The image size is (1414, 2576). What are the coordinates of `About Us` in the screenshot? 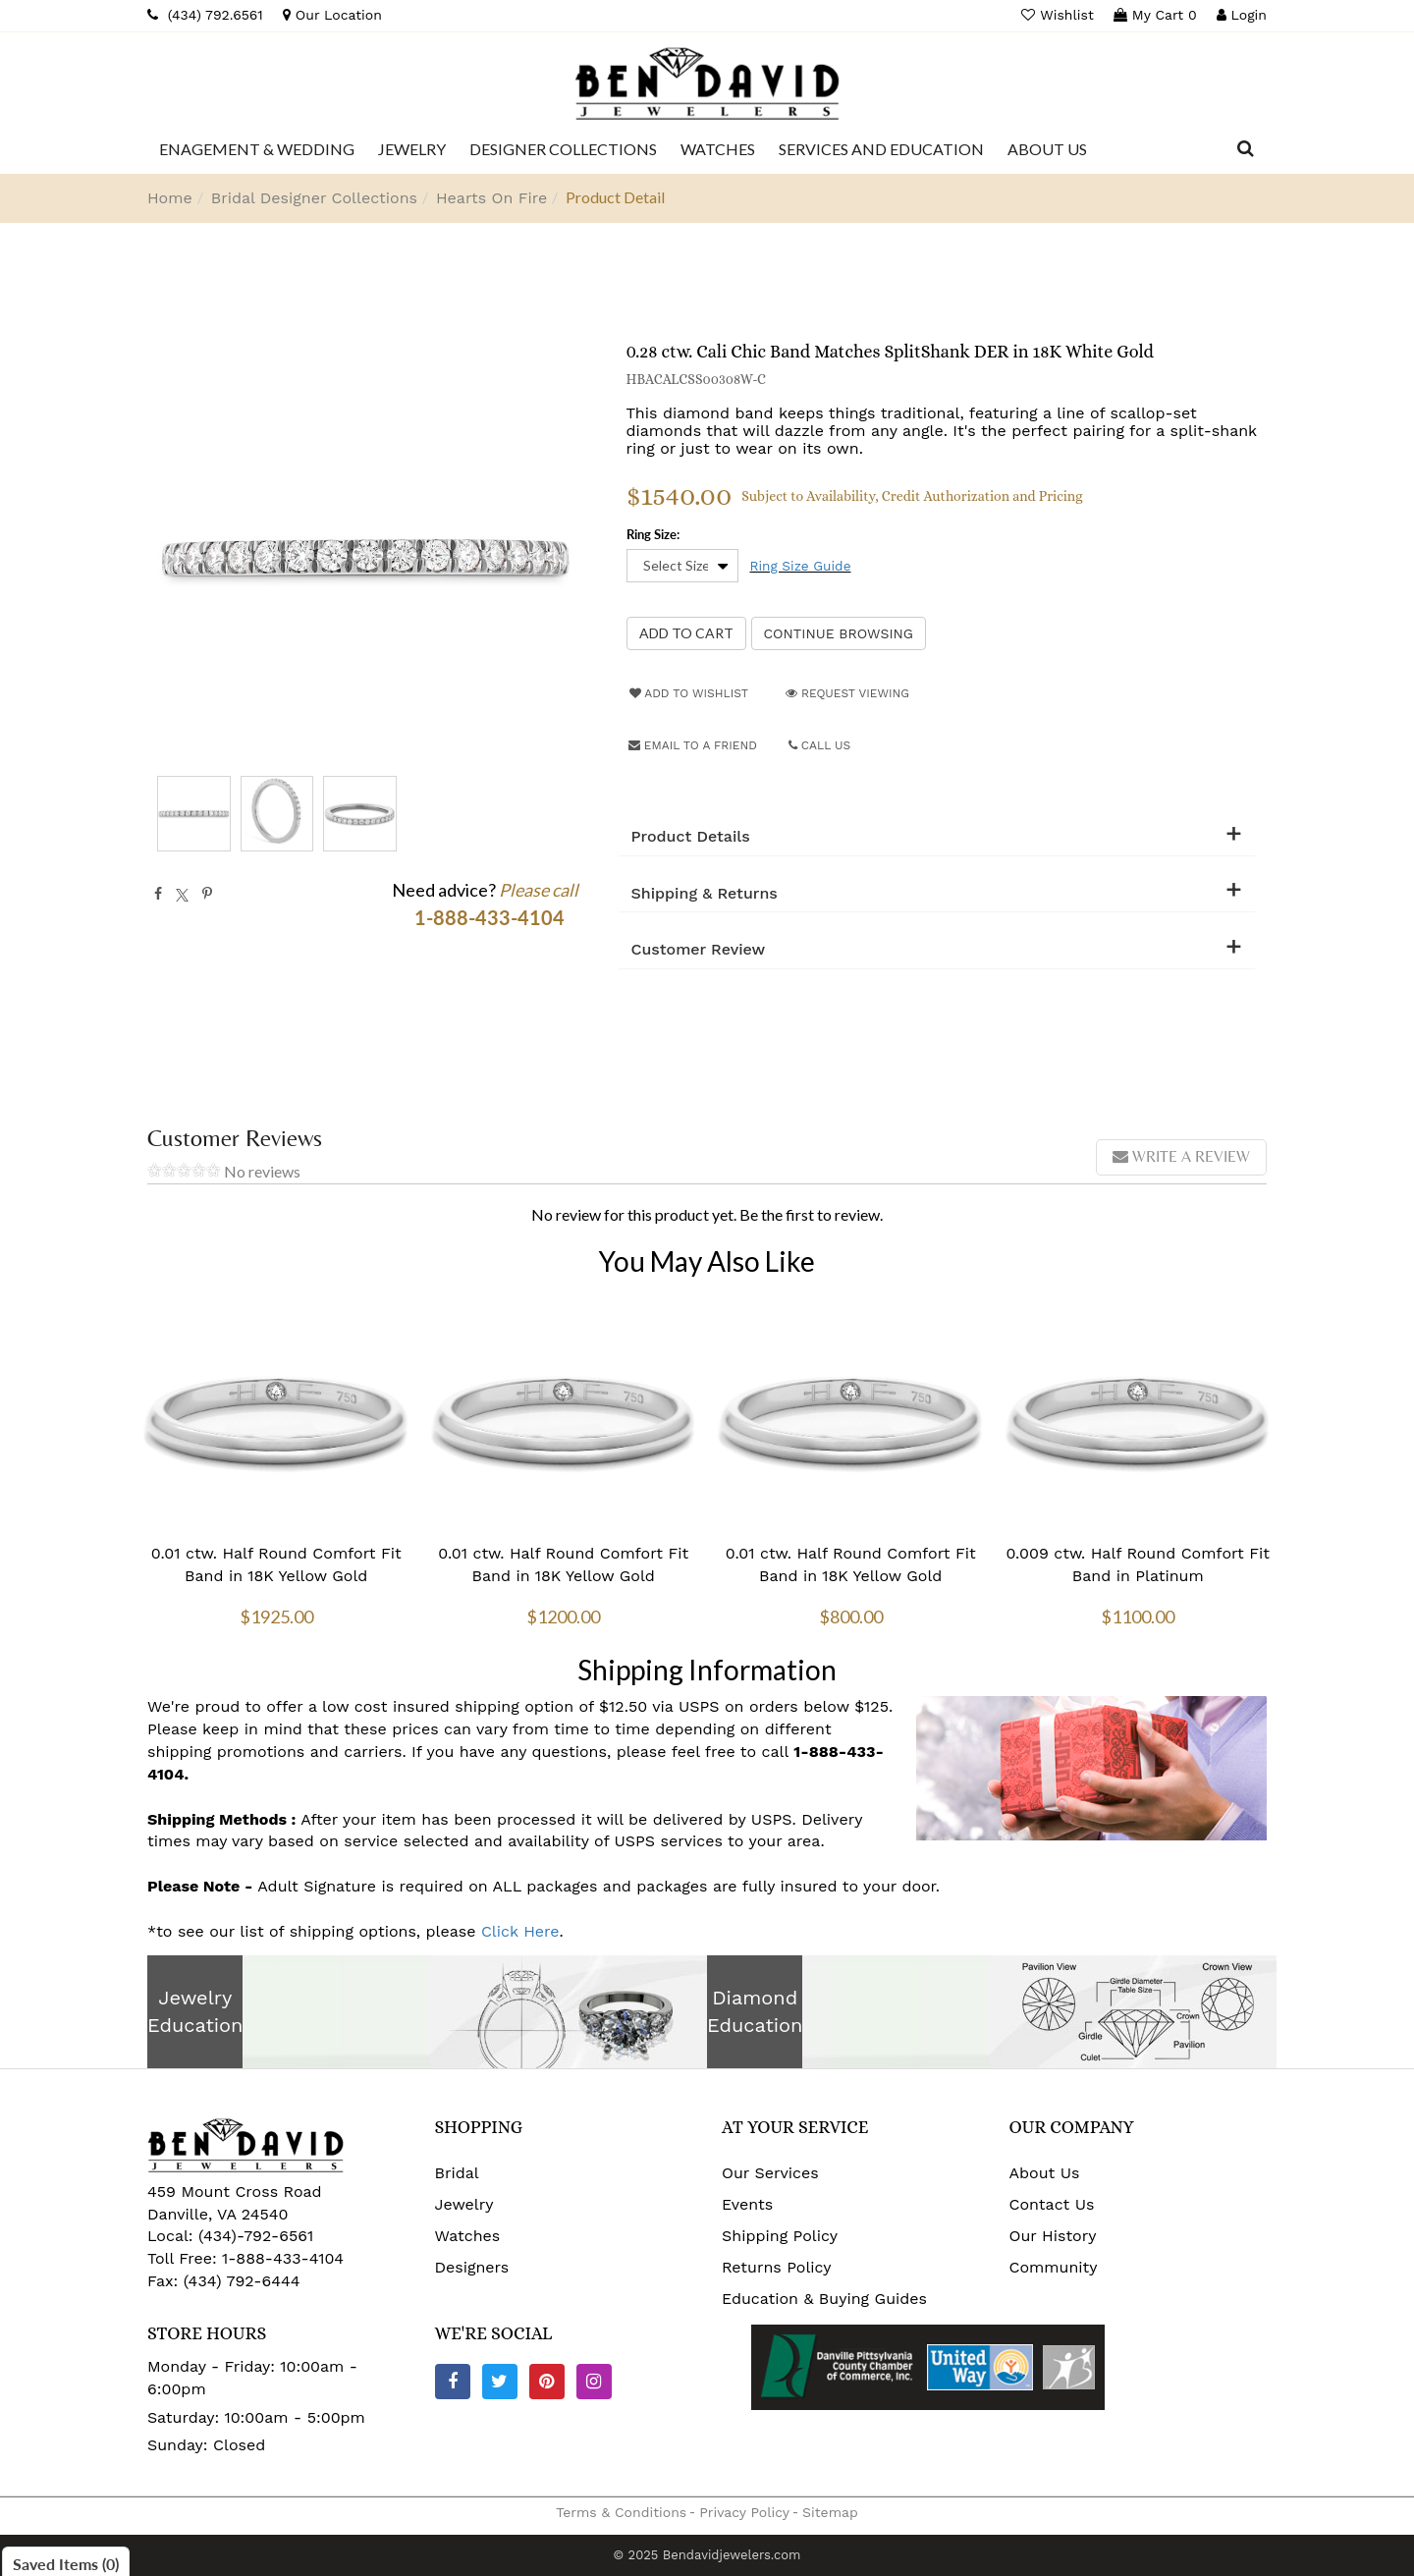 It's located at (1044, 2173).